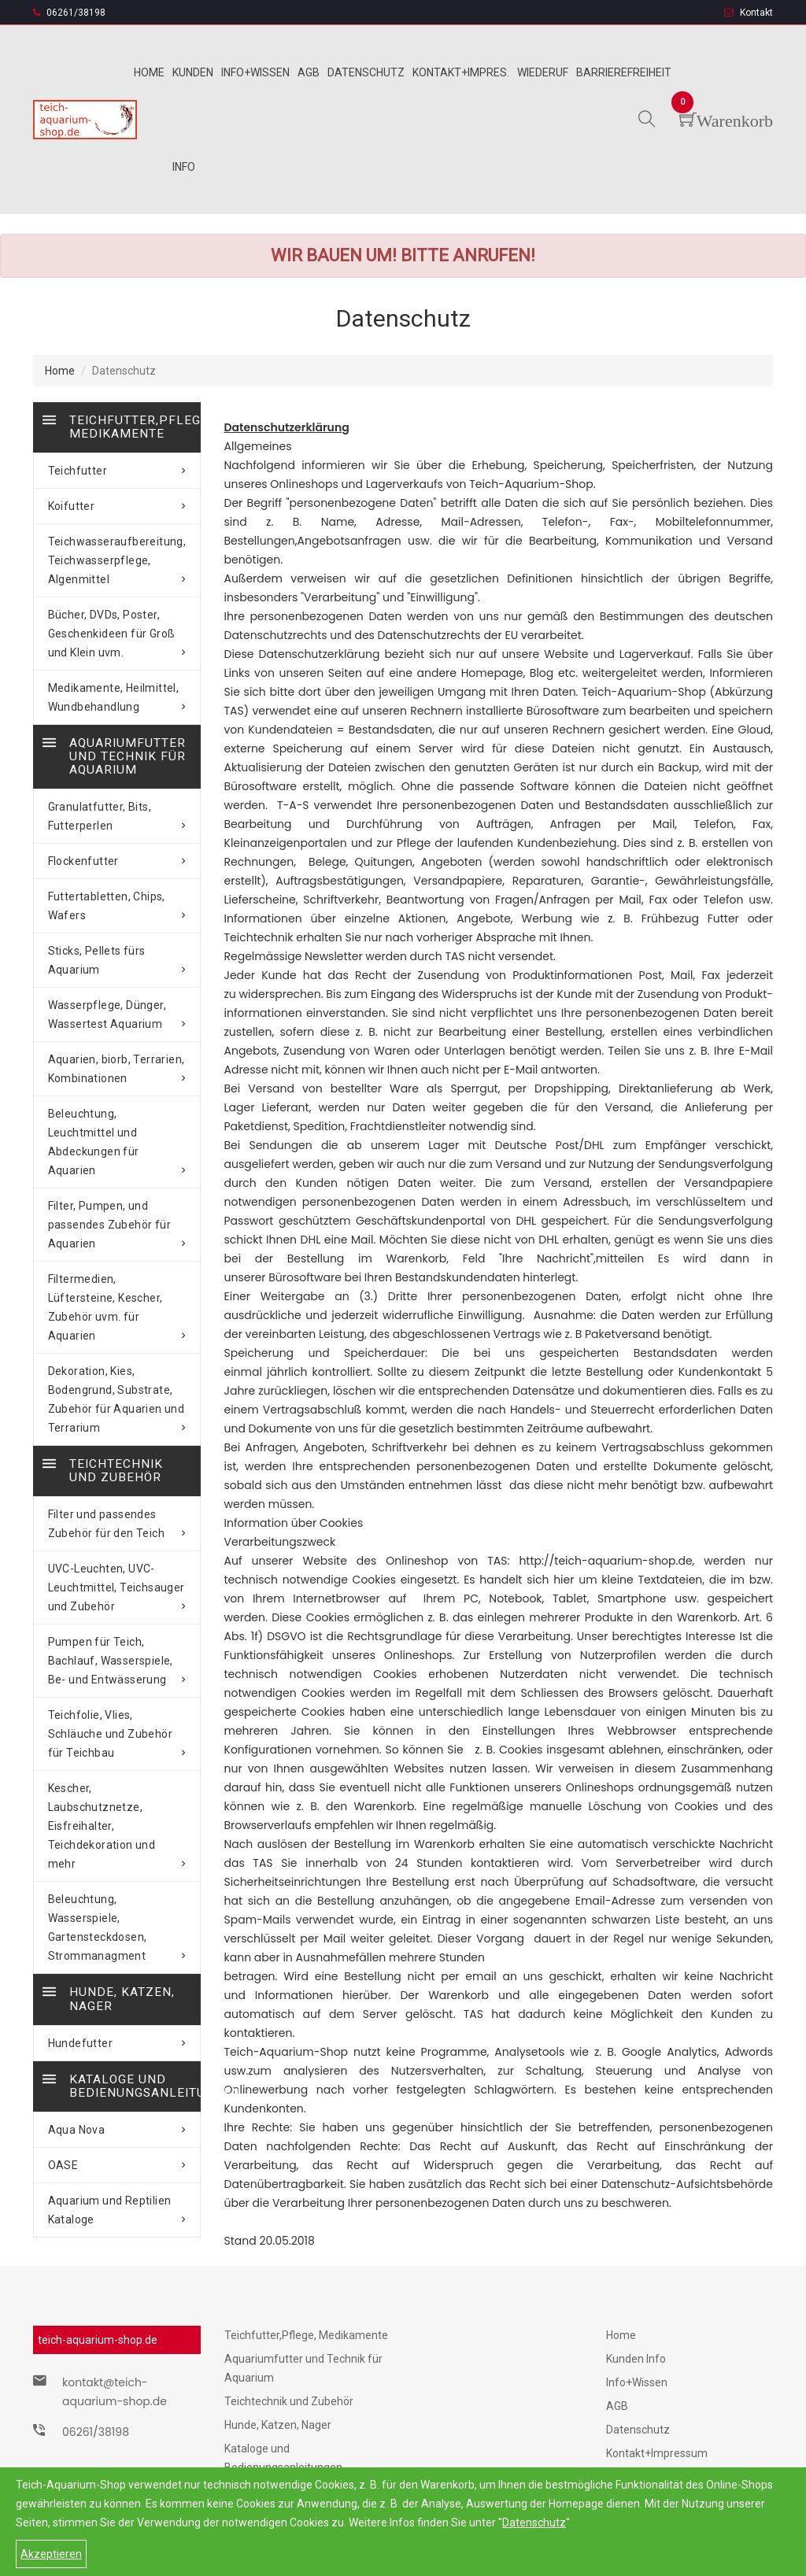 This screenshot has width=806, height=2576. What do you see at coordinates (117, 468) in the screenshot?
I see `Teichfutter` at bounding box center [117, 468].